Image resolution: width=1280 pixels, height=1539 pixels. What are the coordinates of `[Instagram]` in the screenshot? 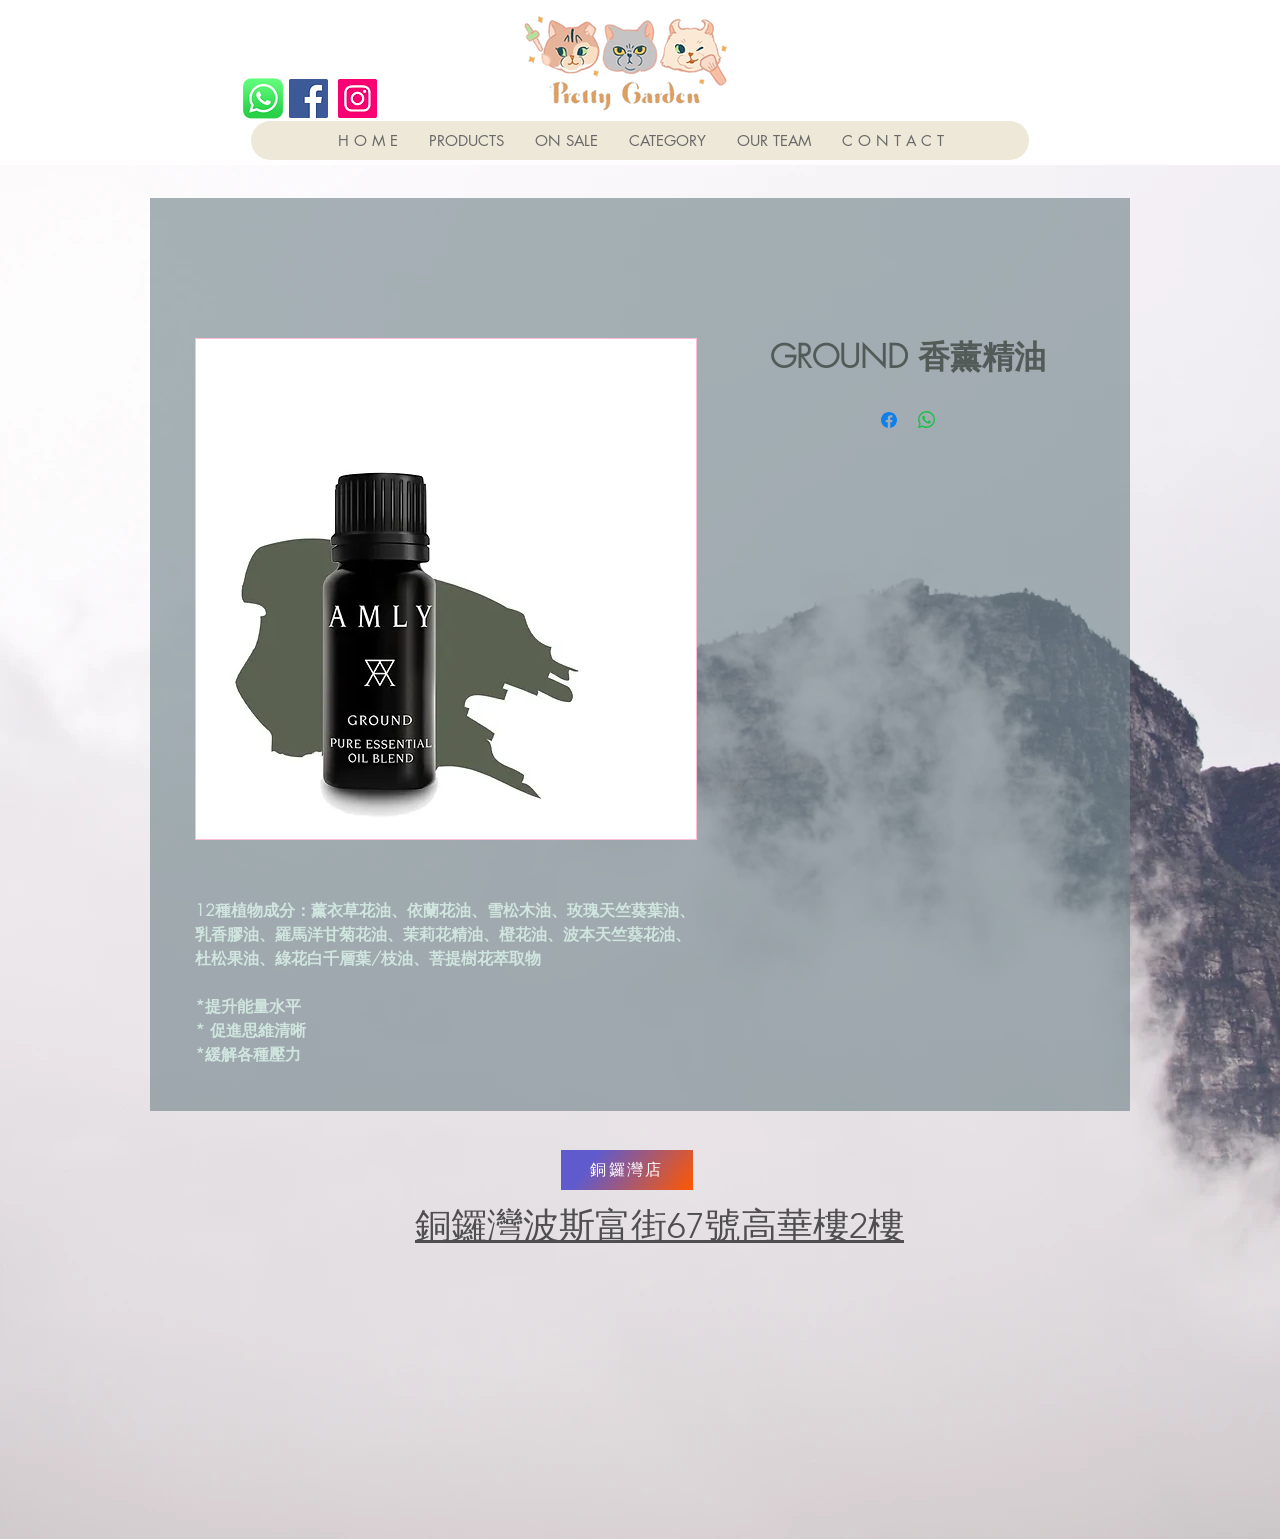 It's located at (357, 98).